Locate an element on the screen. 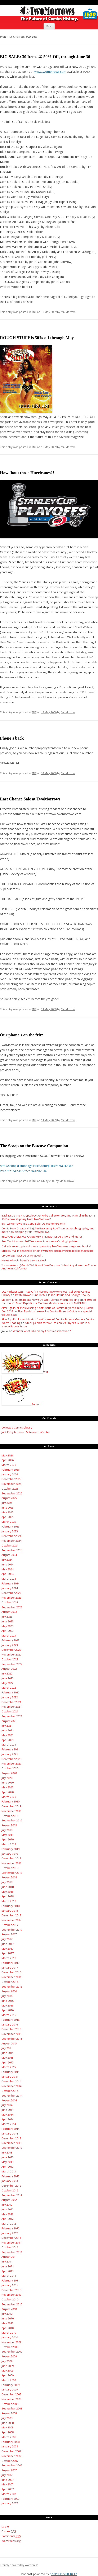 The image size is (98, 2576). October 2016 is located at coordinates (9, 1982).